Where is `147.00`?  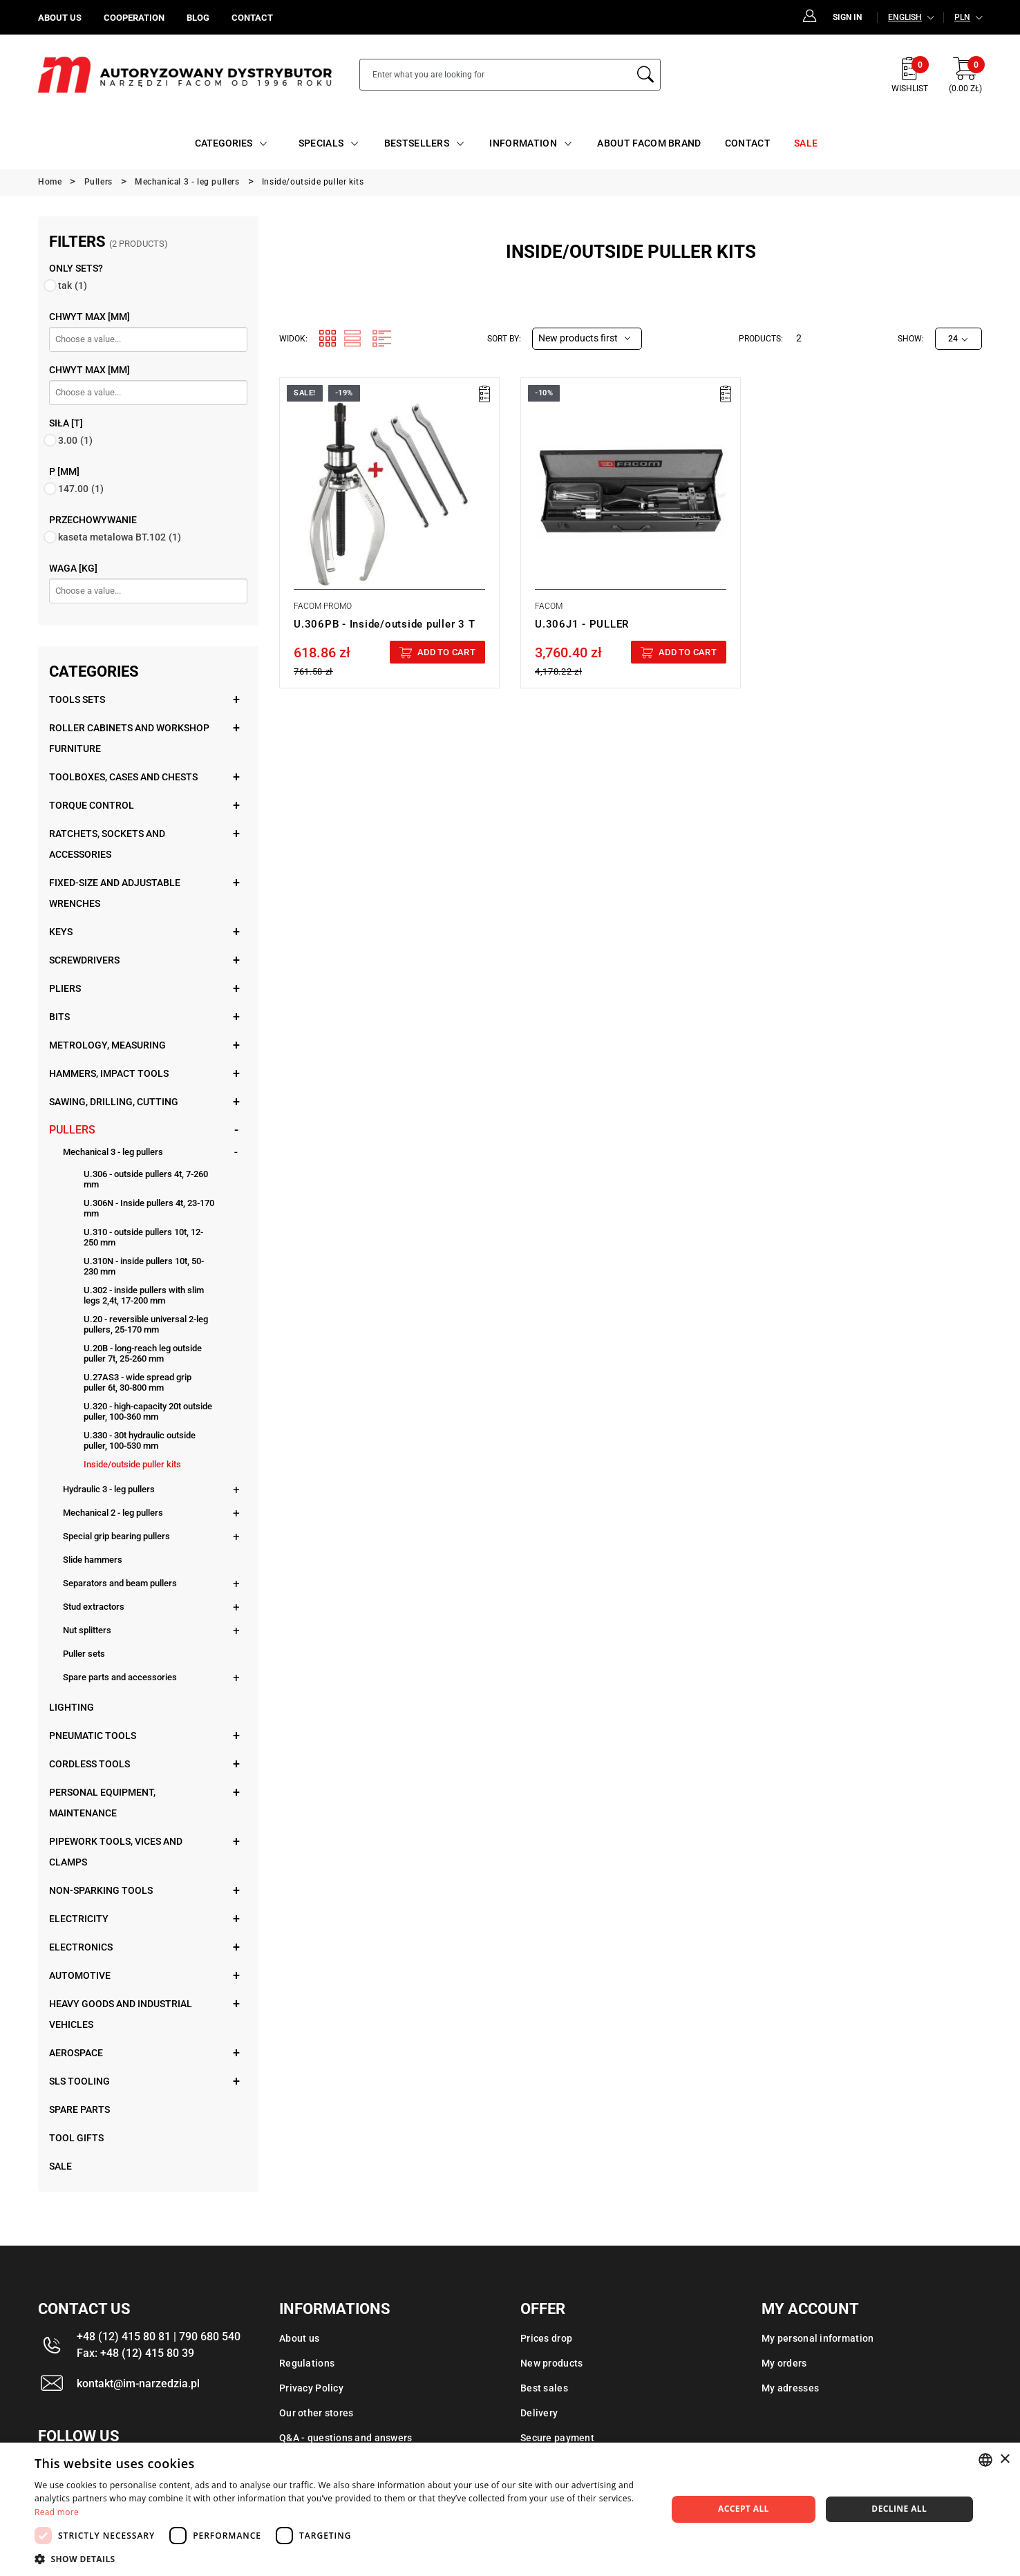 147.00 is located at coordinates (81, 488).